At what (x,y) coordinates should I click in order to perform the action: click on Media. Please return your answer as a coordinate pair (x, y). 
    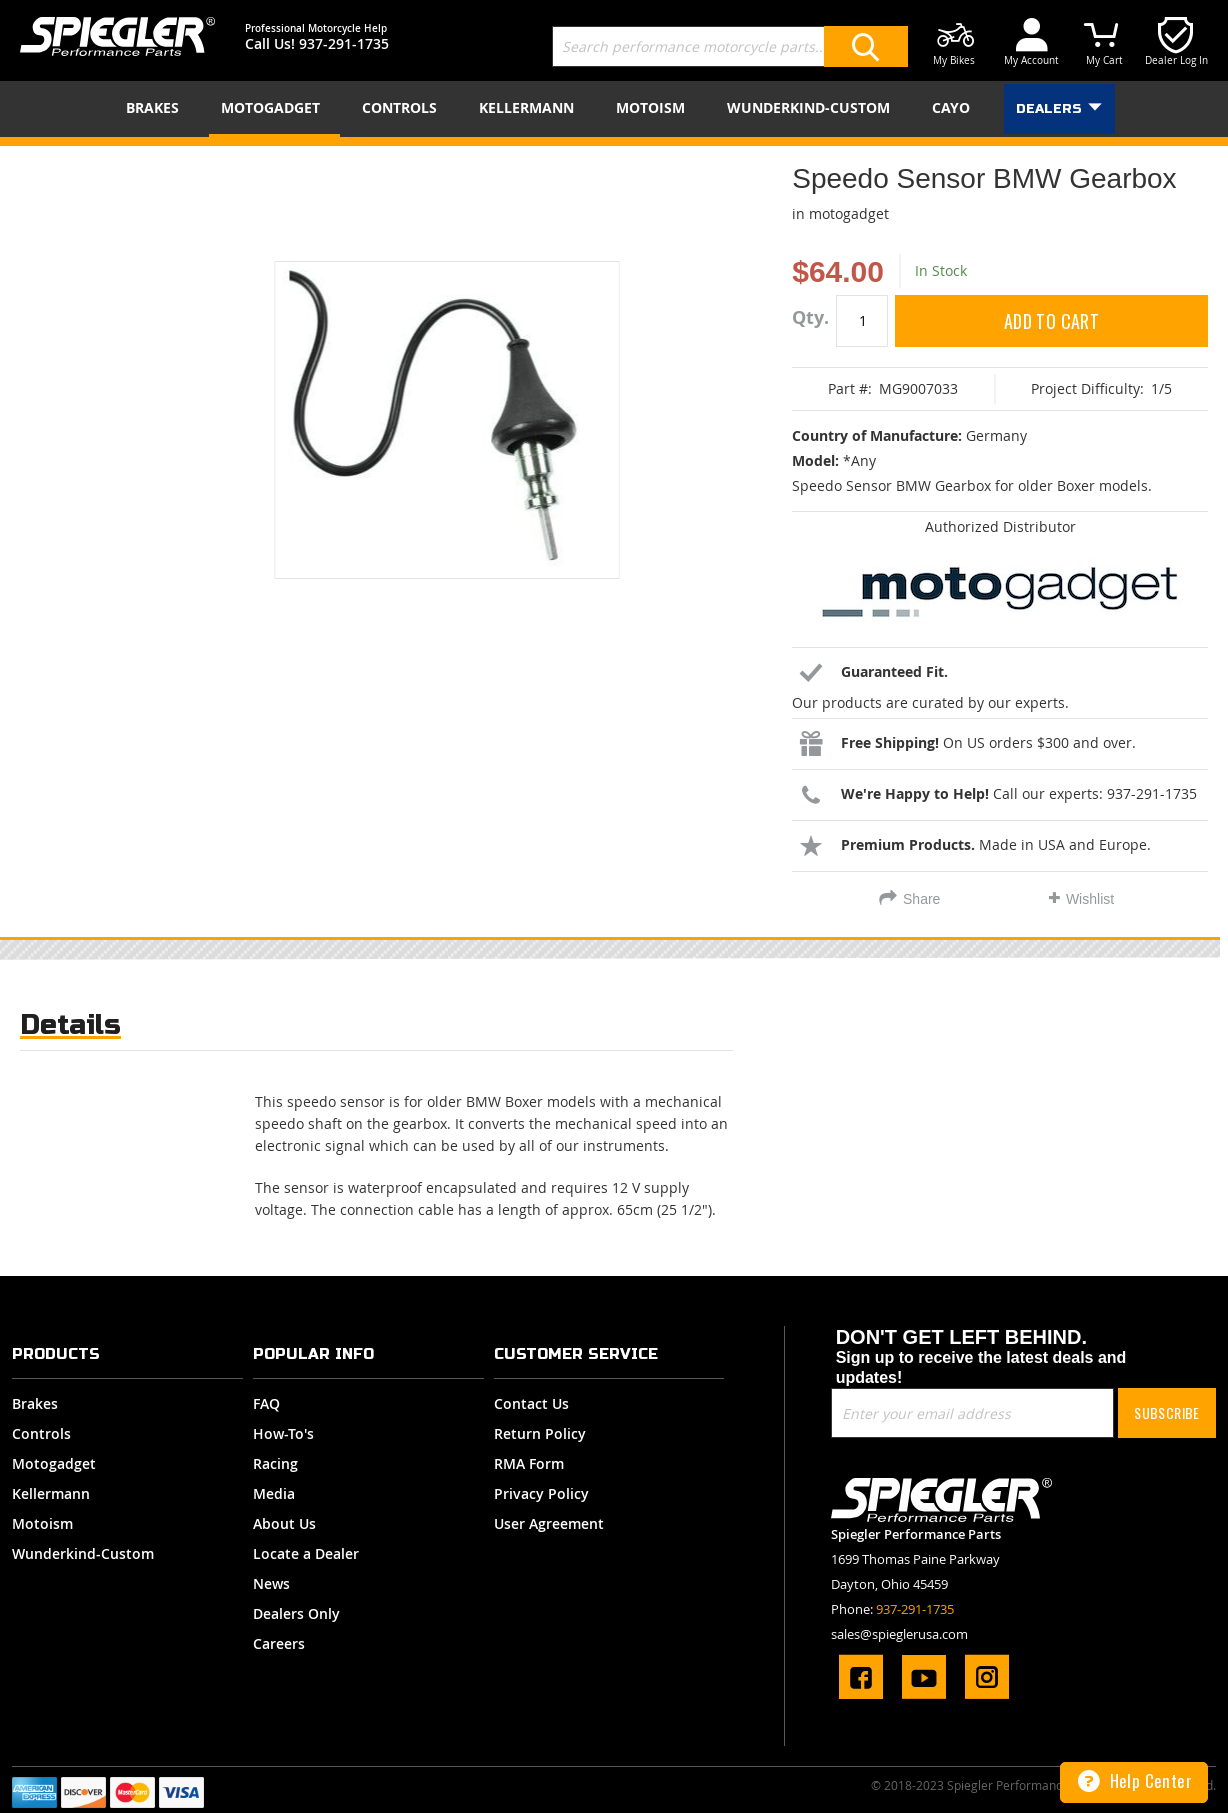
    Looking at the image, I should click on (274, 1493).